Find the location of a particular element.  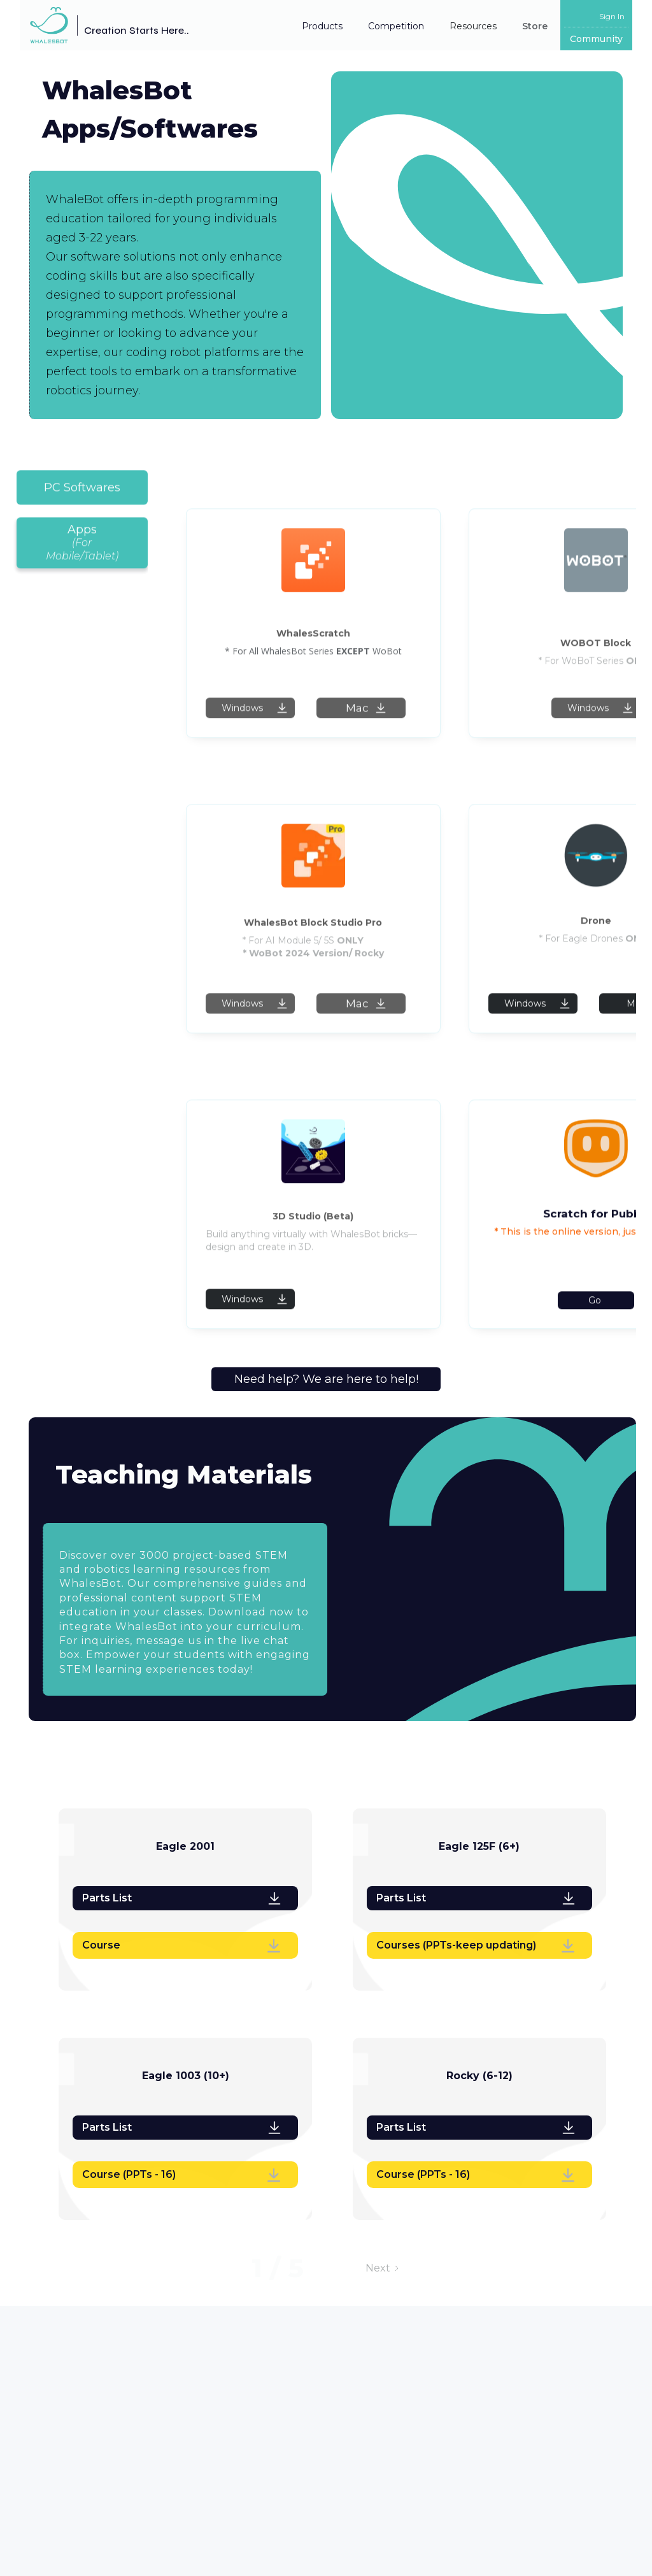

Parts List is located at coordinates (107, 1898).